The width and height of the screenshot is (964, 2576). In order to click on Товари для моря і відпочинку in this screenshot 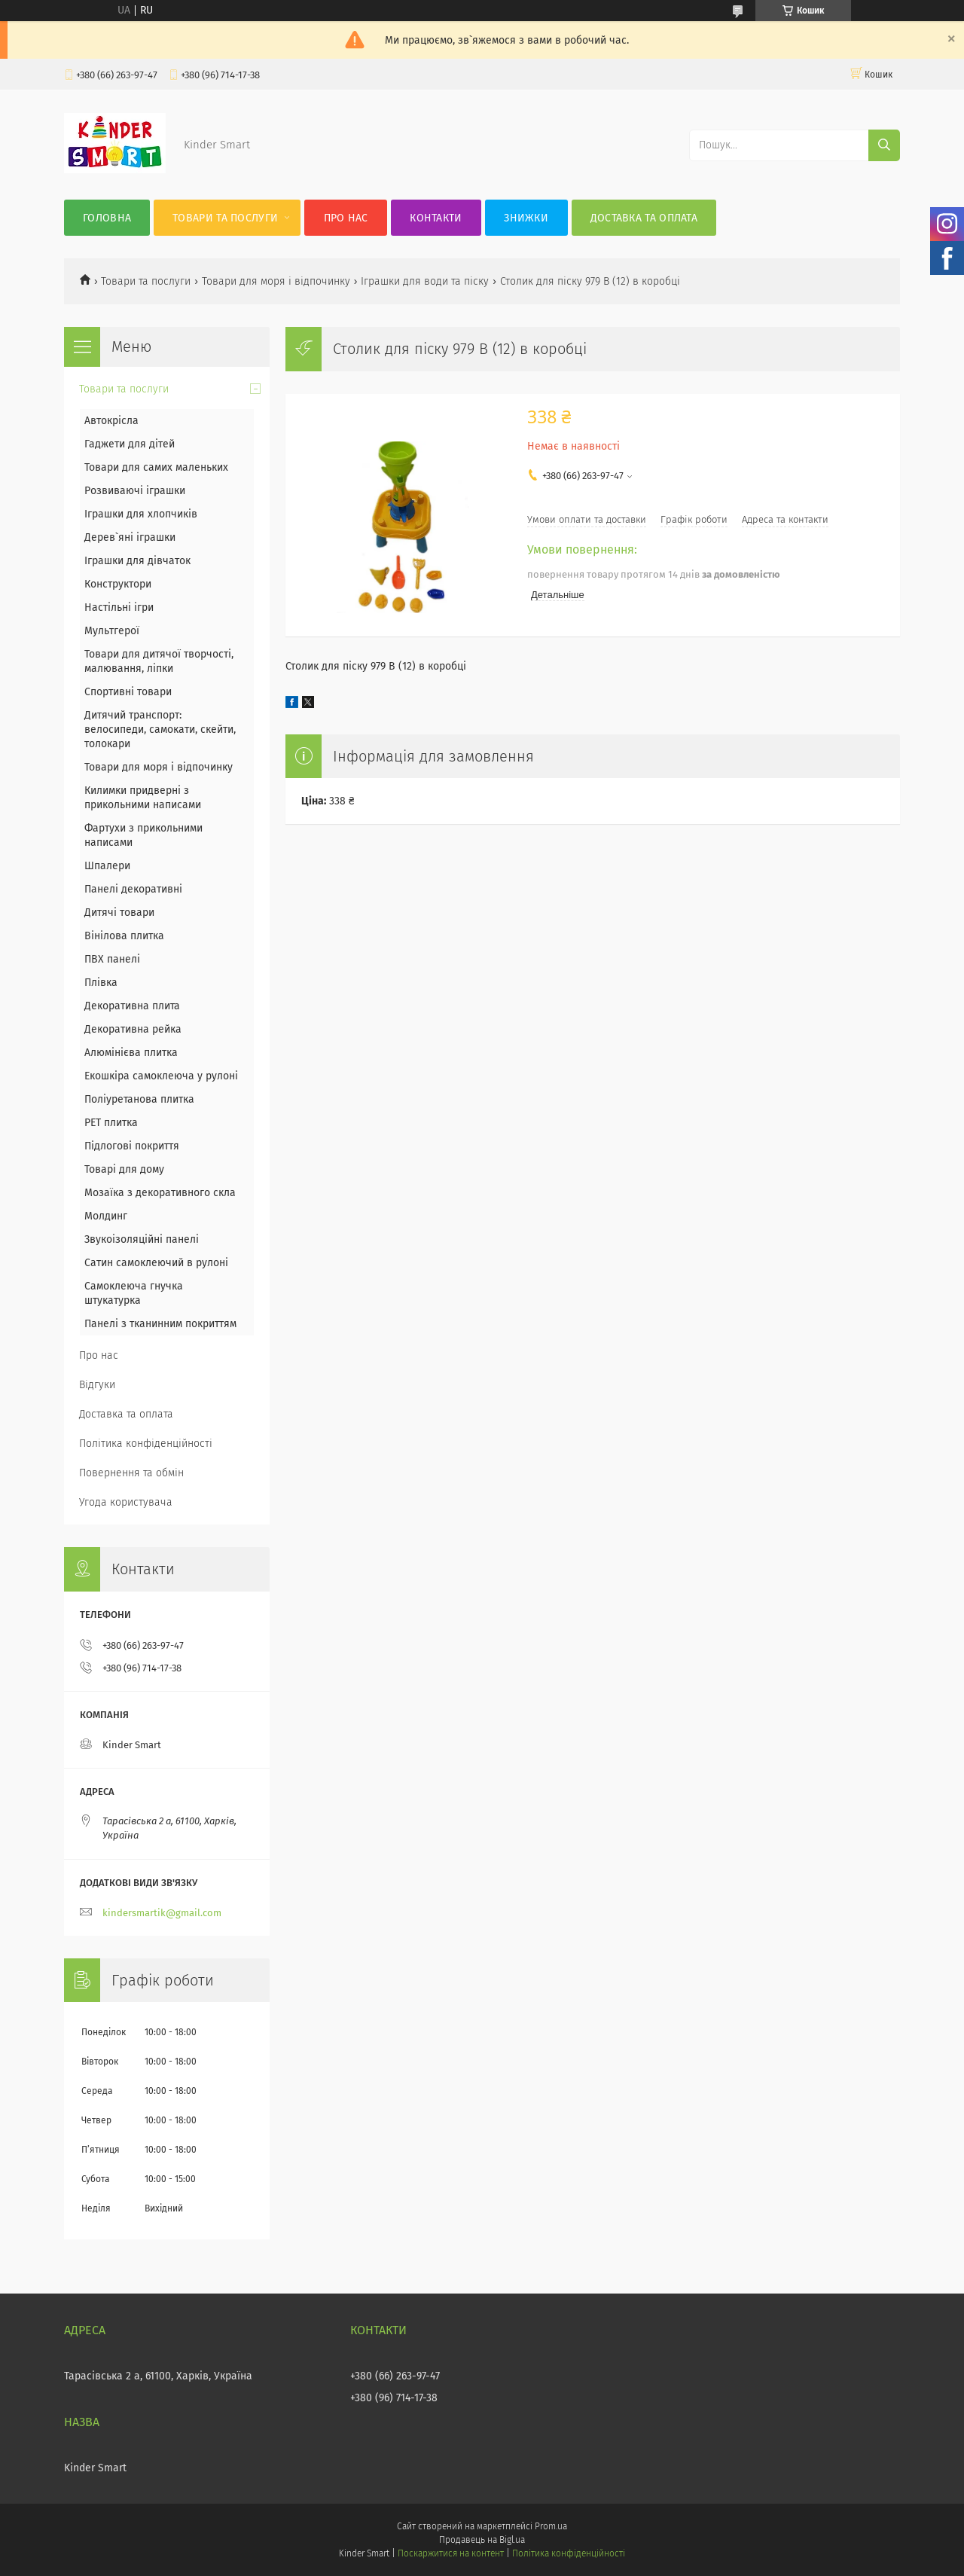, I will do `click(276, 281)`.